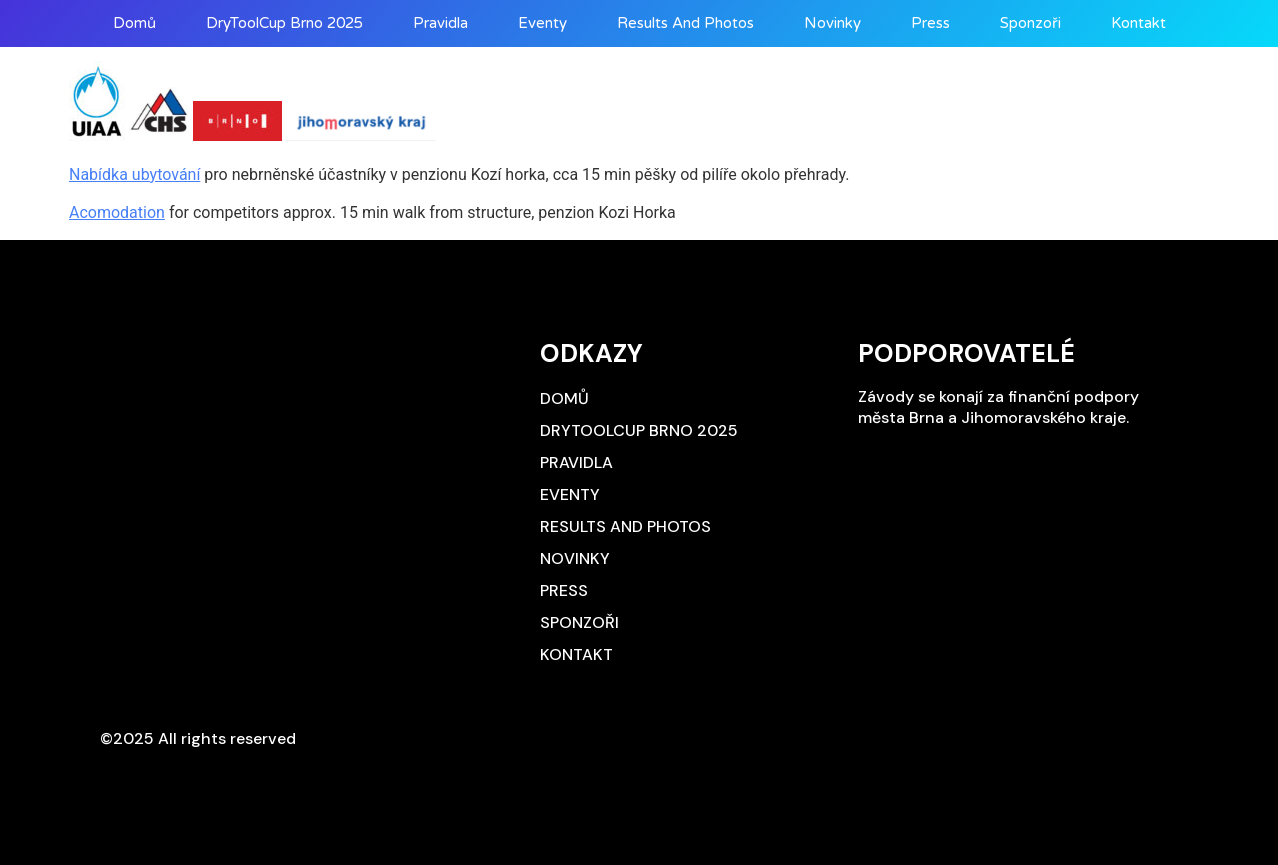 This screenshot has width=1278, height=865. Describe the element at coordinates (685, 23) in the screenshot. I see `Results and photos` at that location.